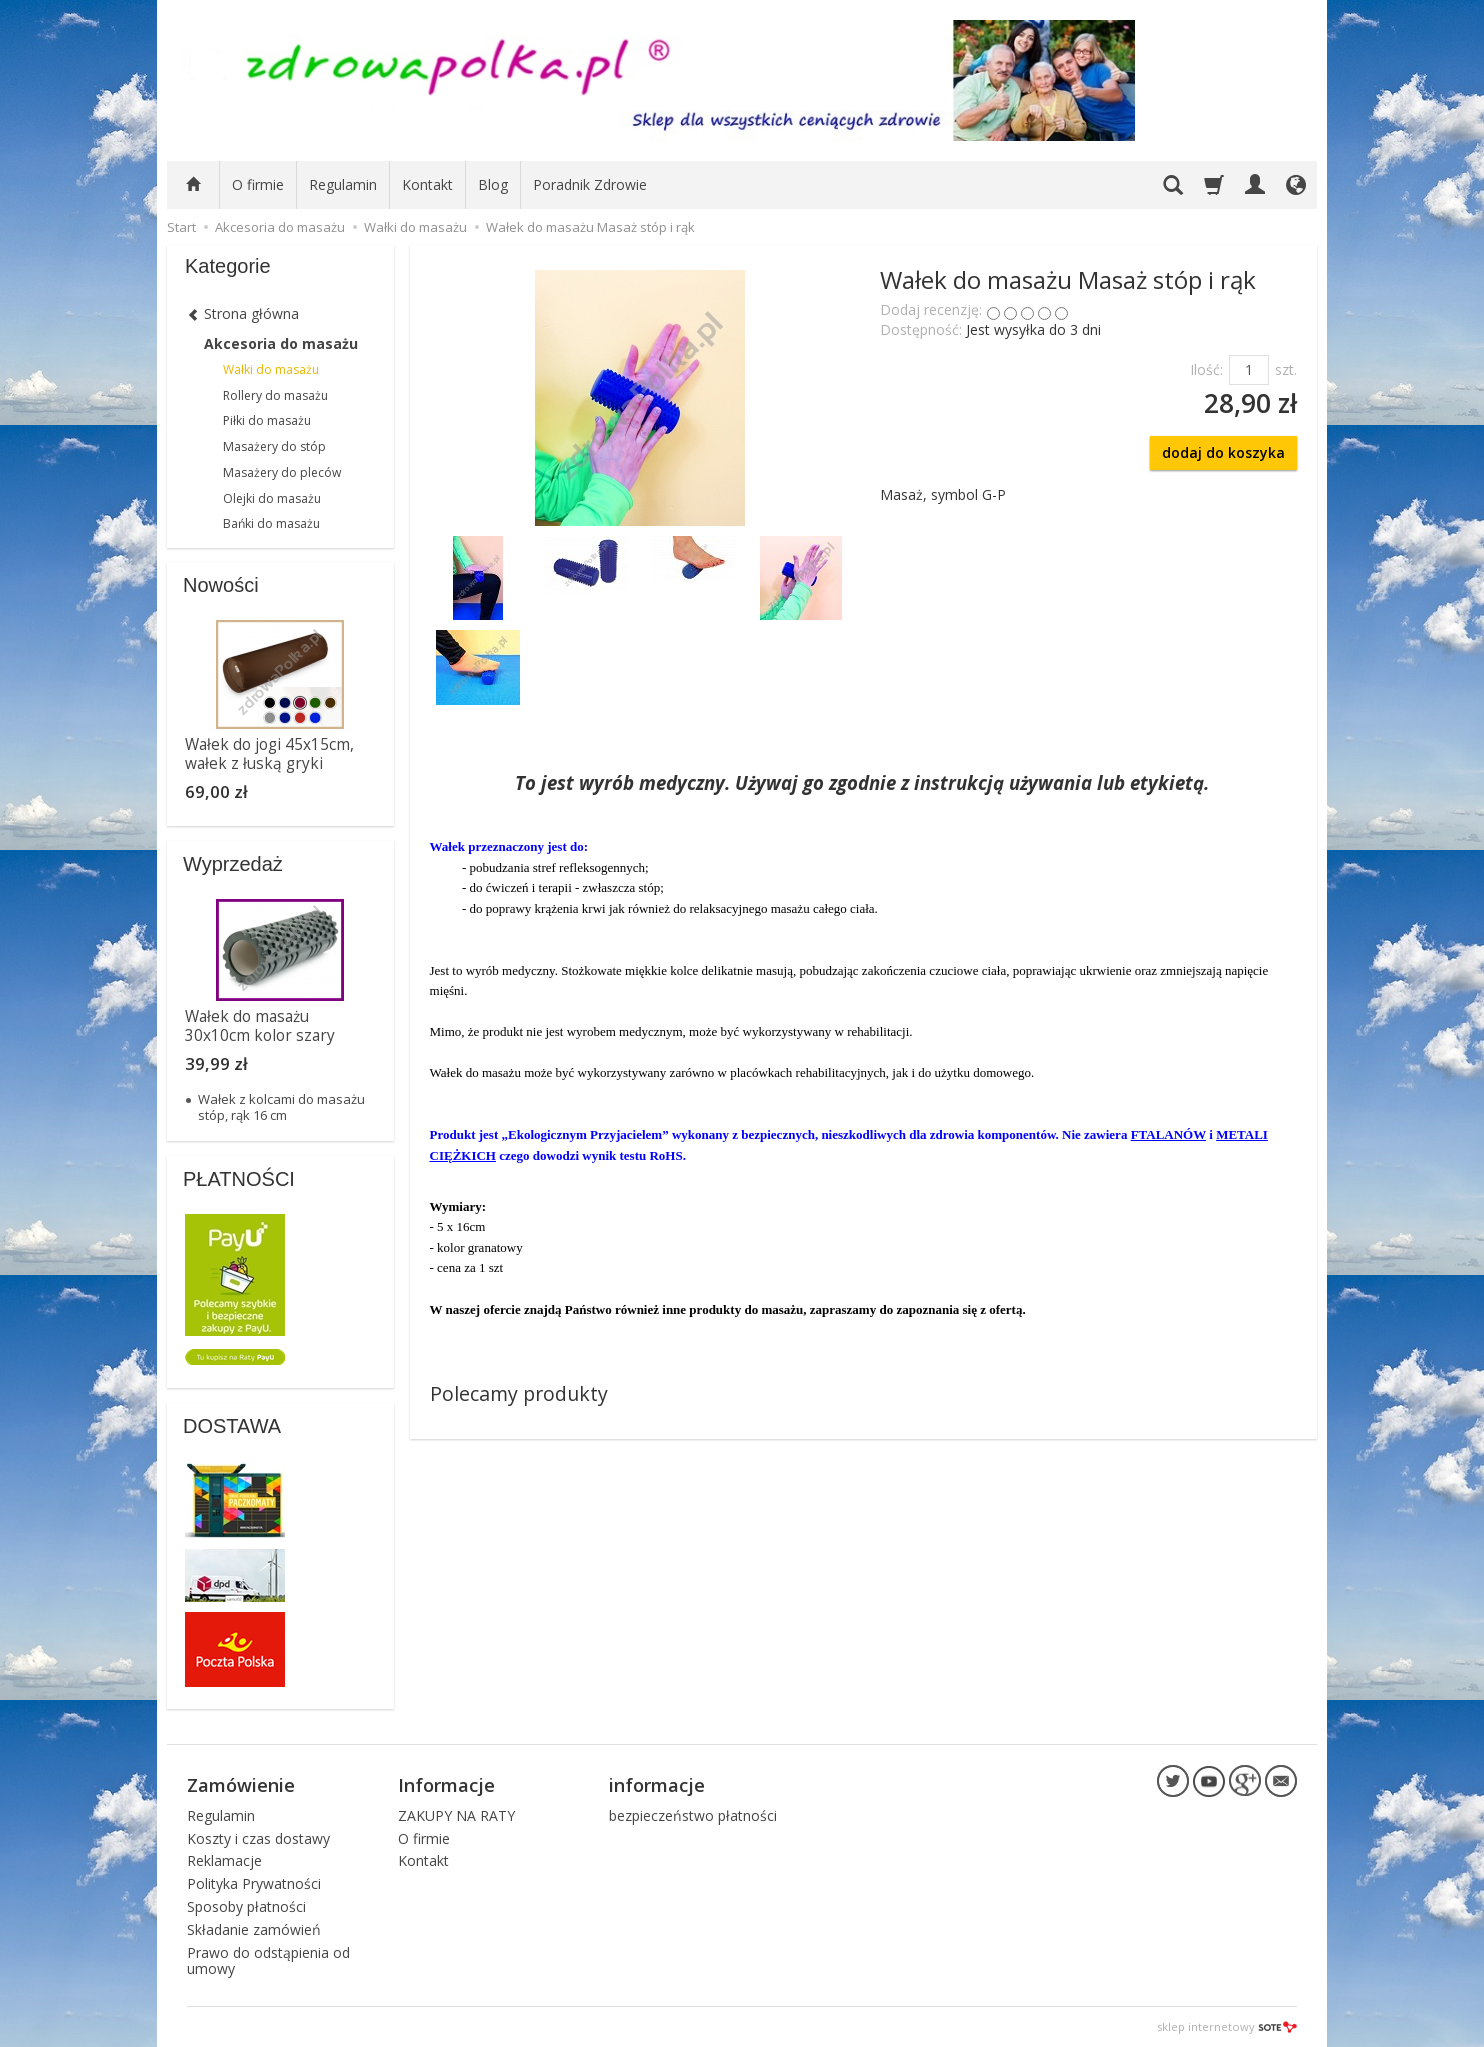 The width and height of the screenshot is (1484, 2047). Describe the element at coordinates (258, 1838) in the screenshot. I see `Koszty i czas dostawy` at that location.